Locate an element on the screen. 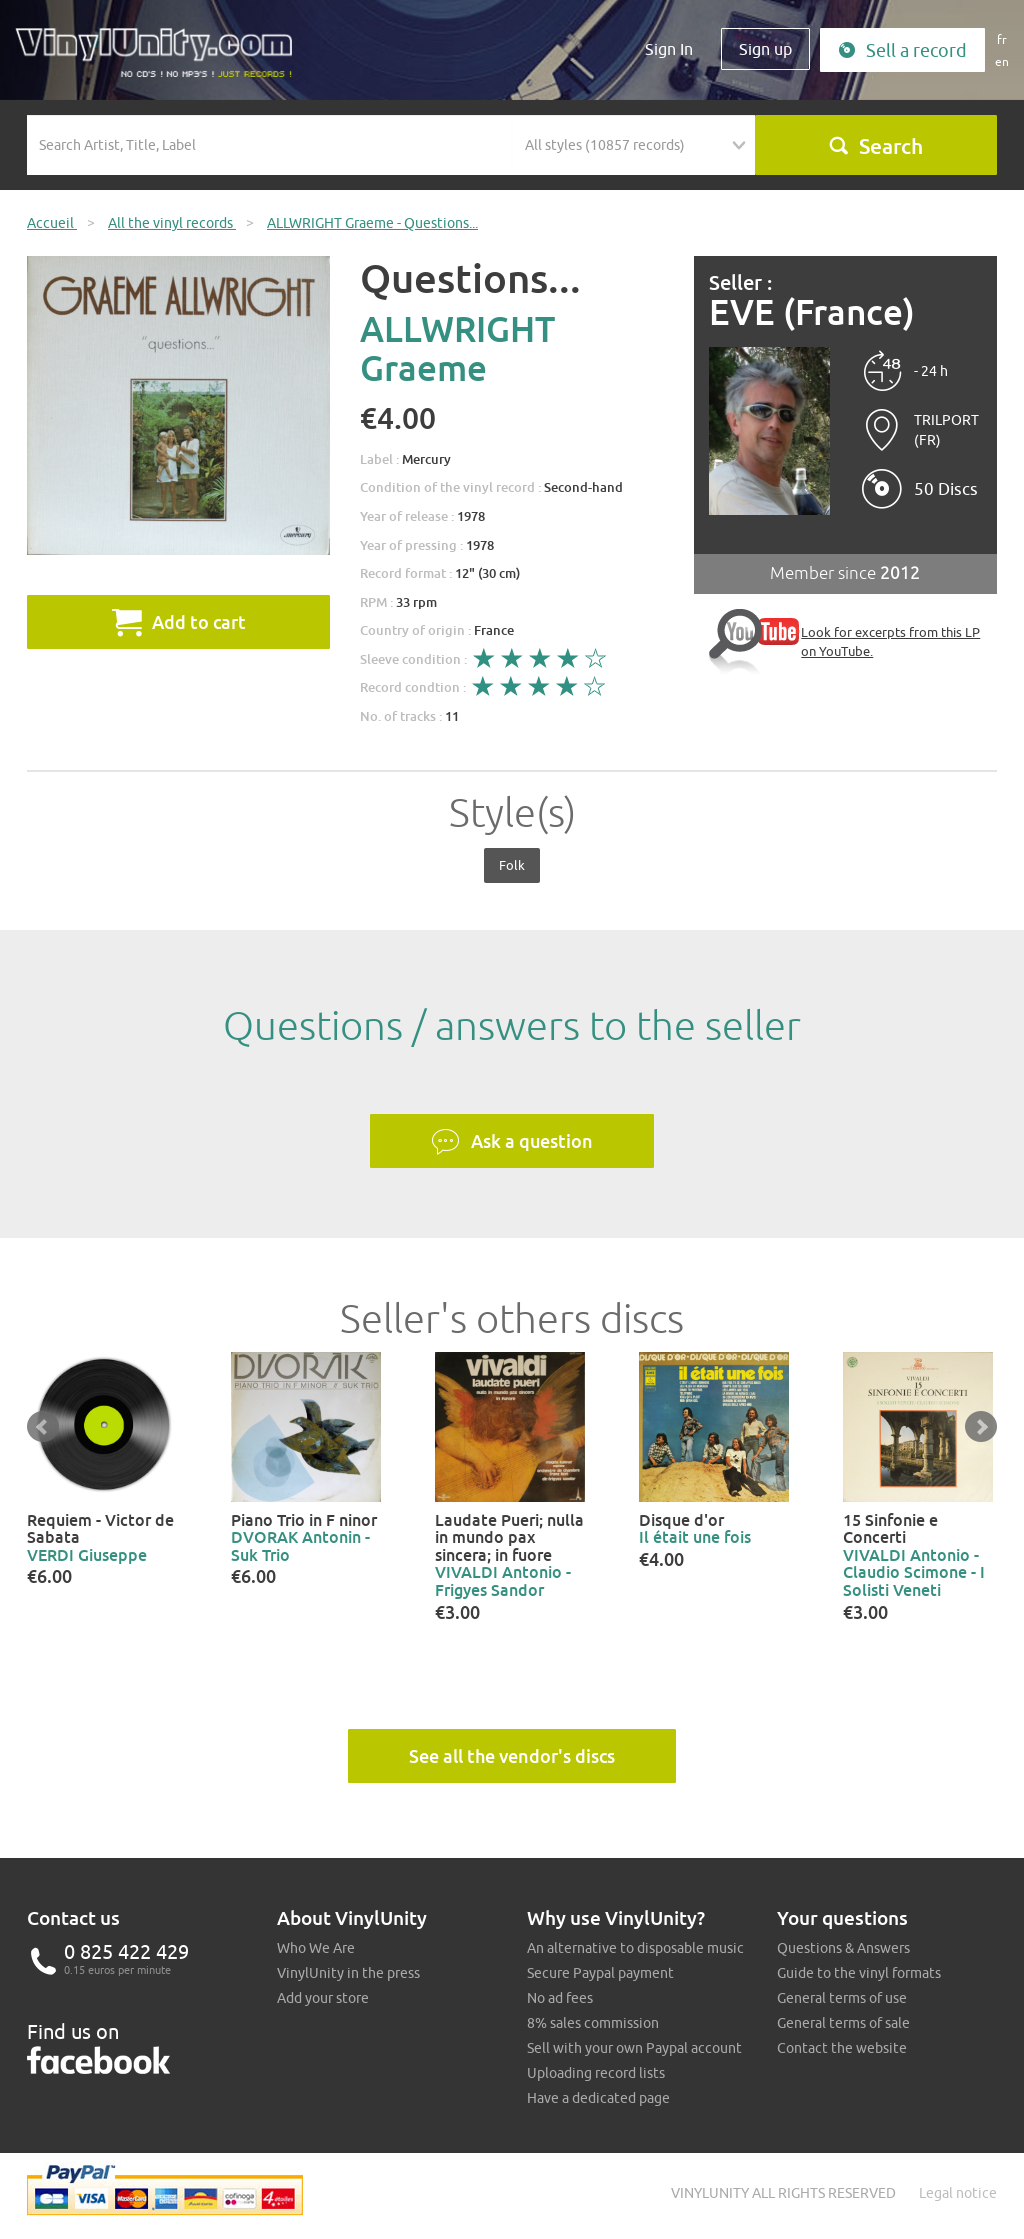 This screenshot has height=2239, width=1024. Prev is located at coordinates (43, 1427).